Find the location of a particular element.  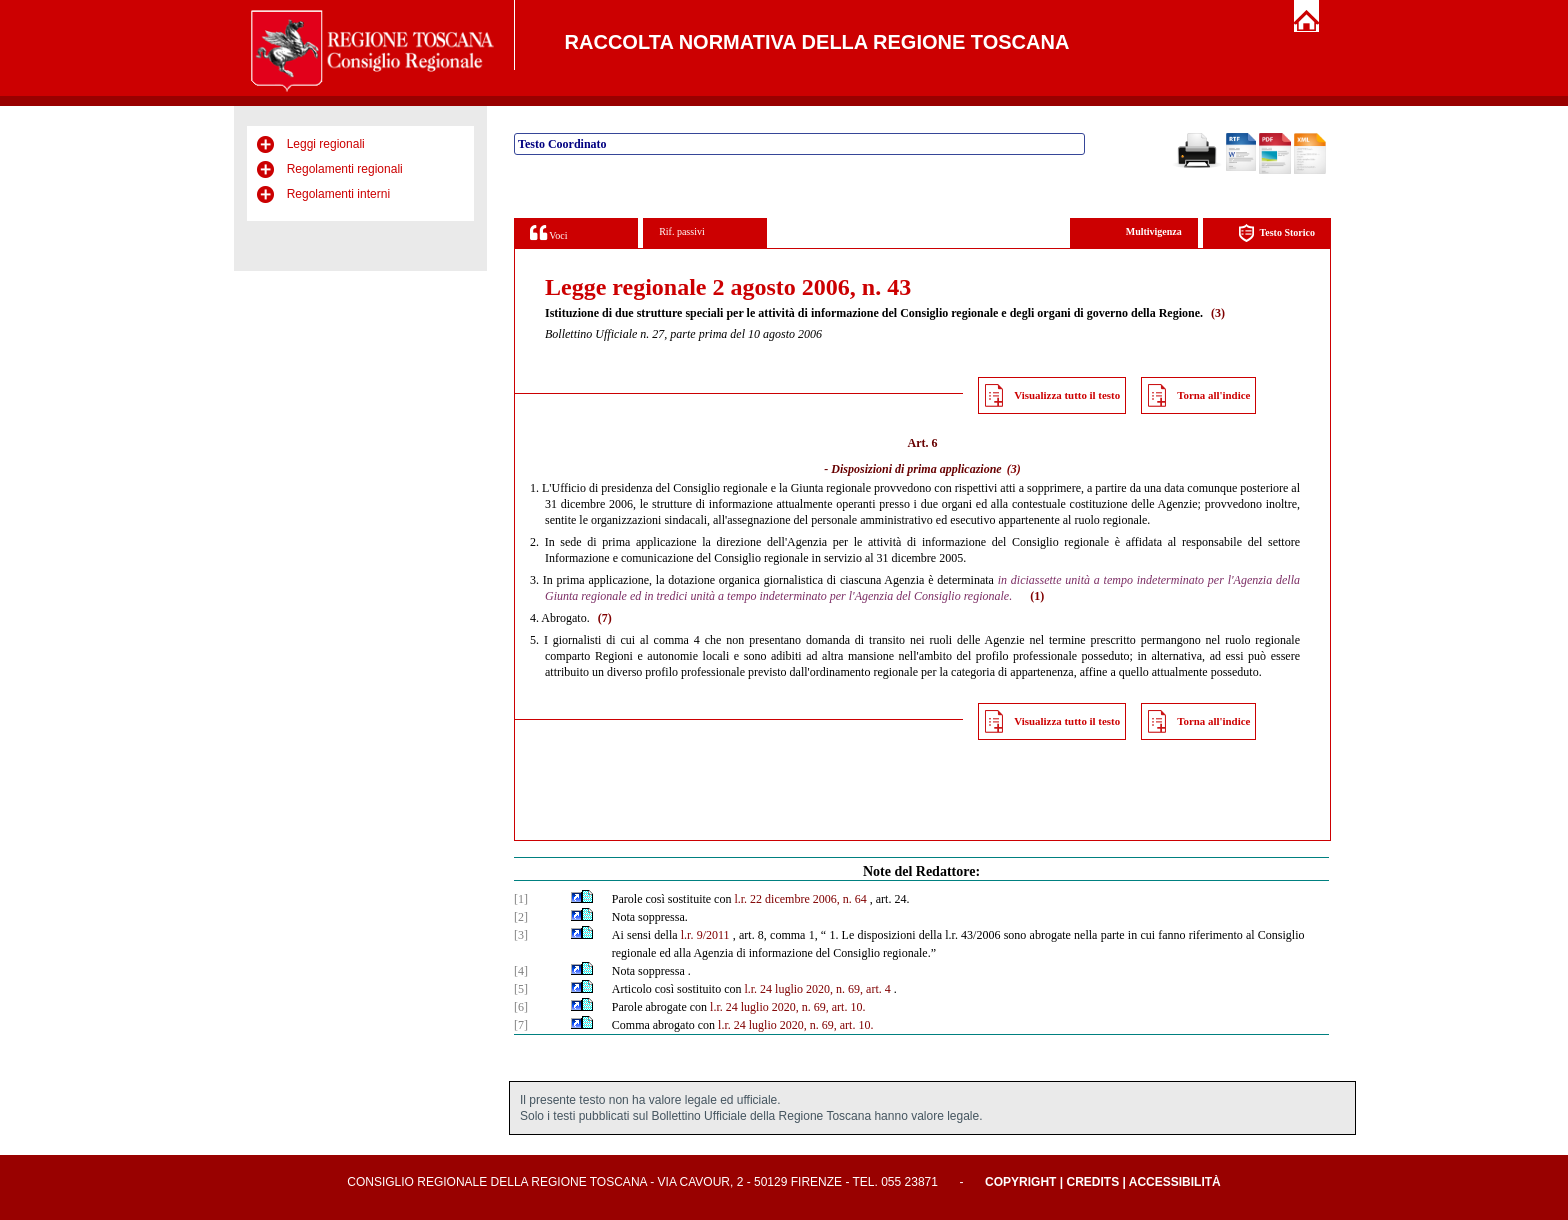

Regolamenti interni is located at coordinates (338, 194).